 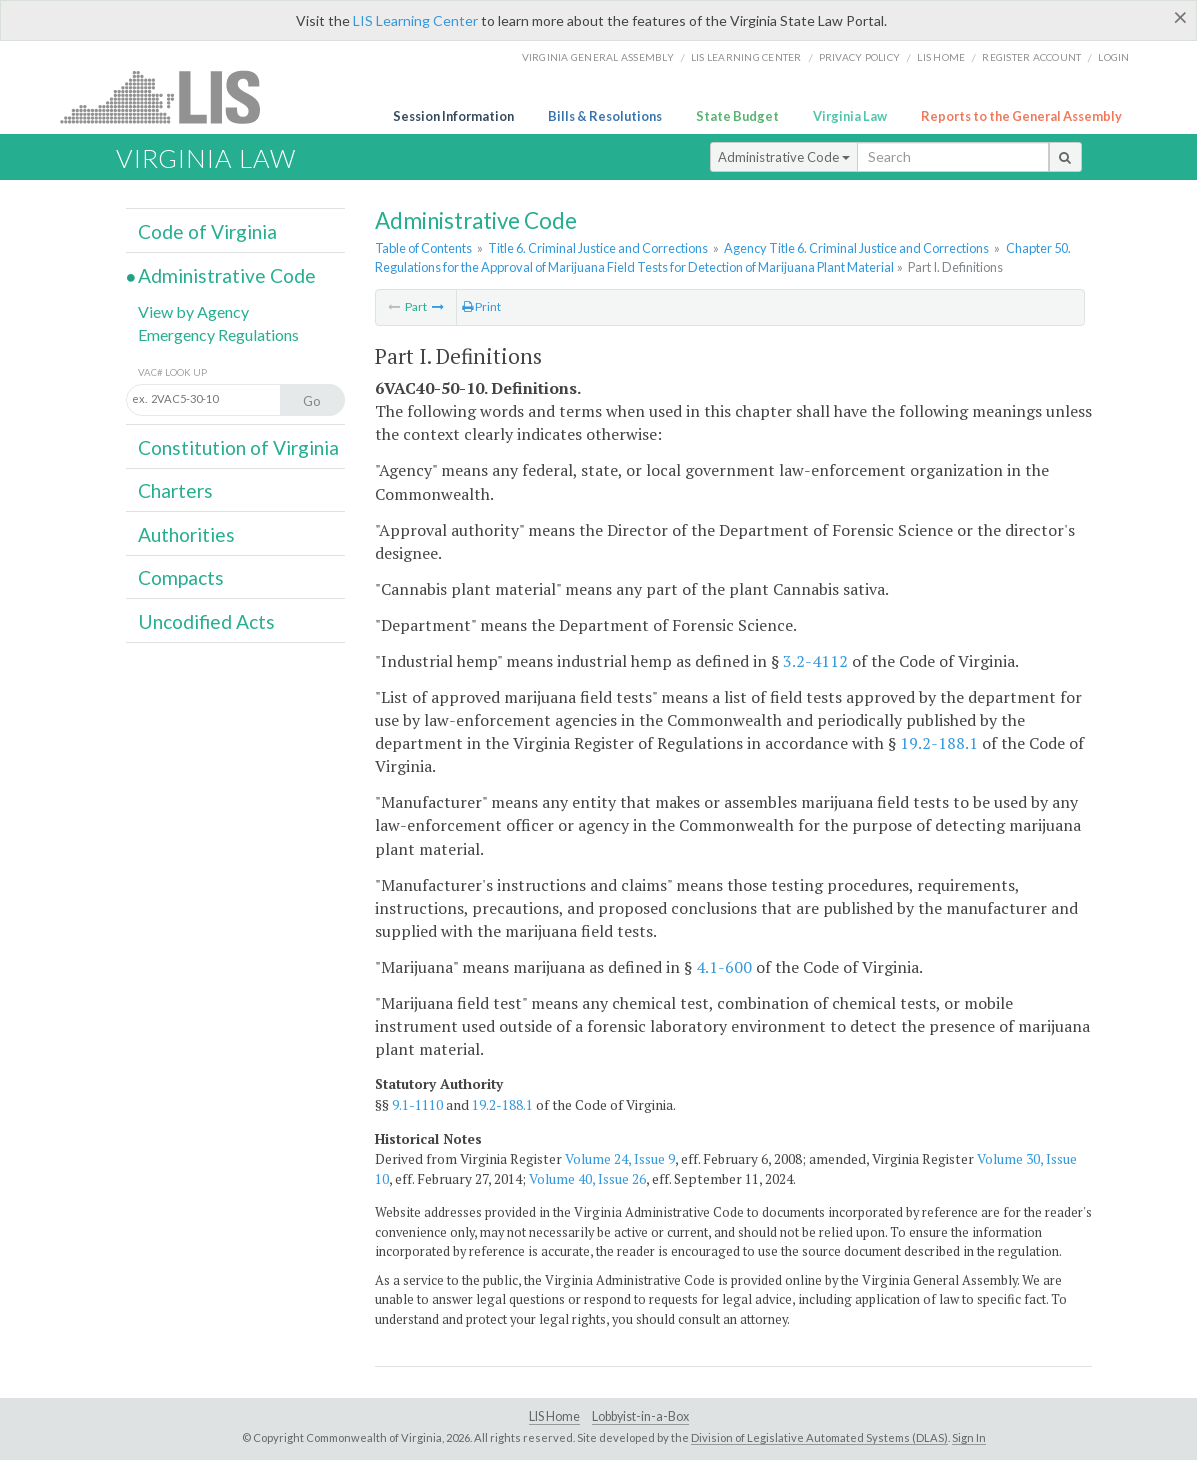 I want to click on LIS Home, so click(x=554, y=1416).